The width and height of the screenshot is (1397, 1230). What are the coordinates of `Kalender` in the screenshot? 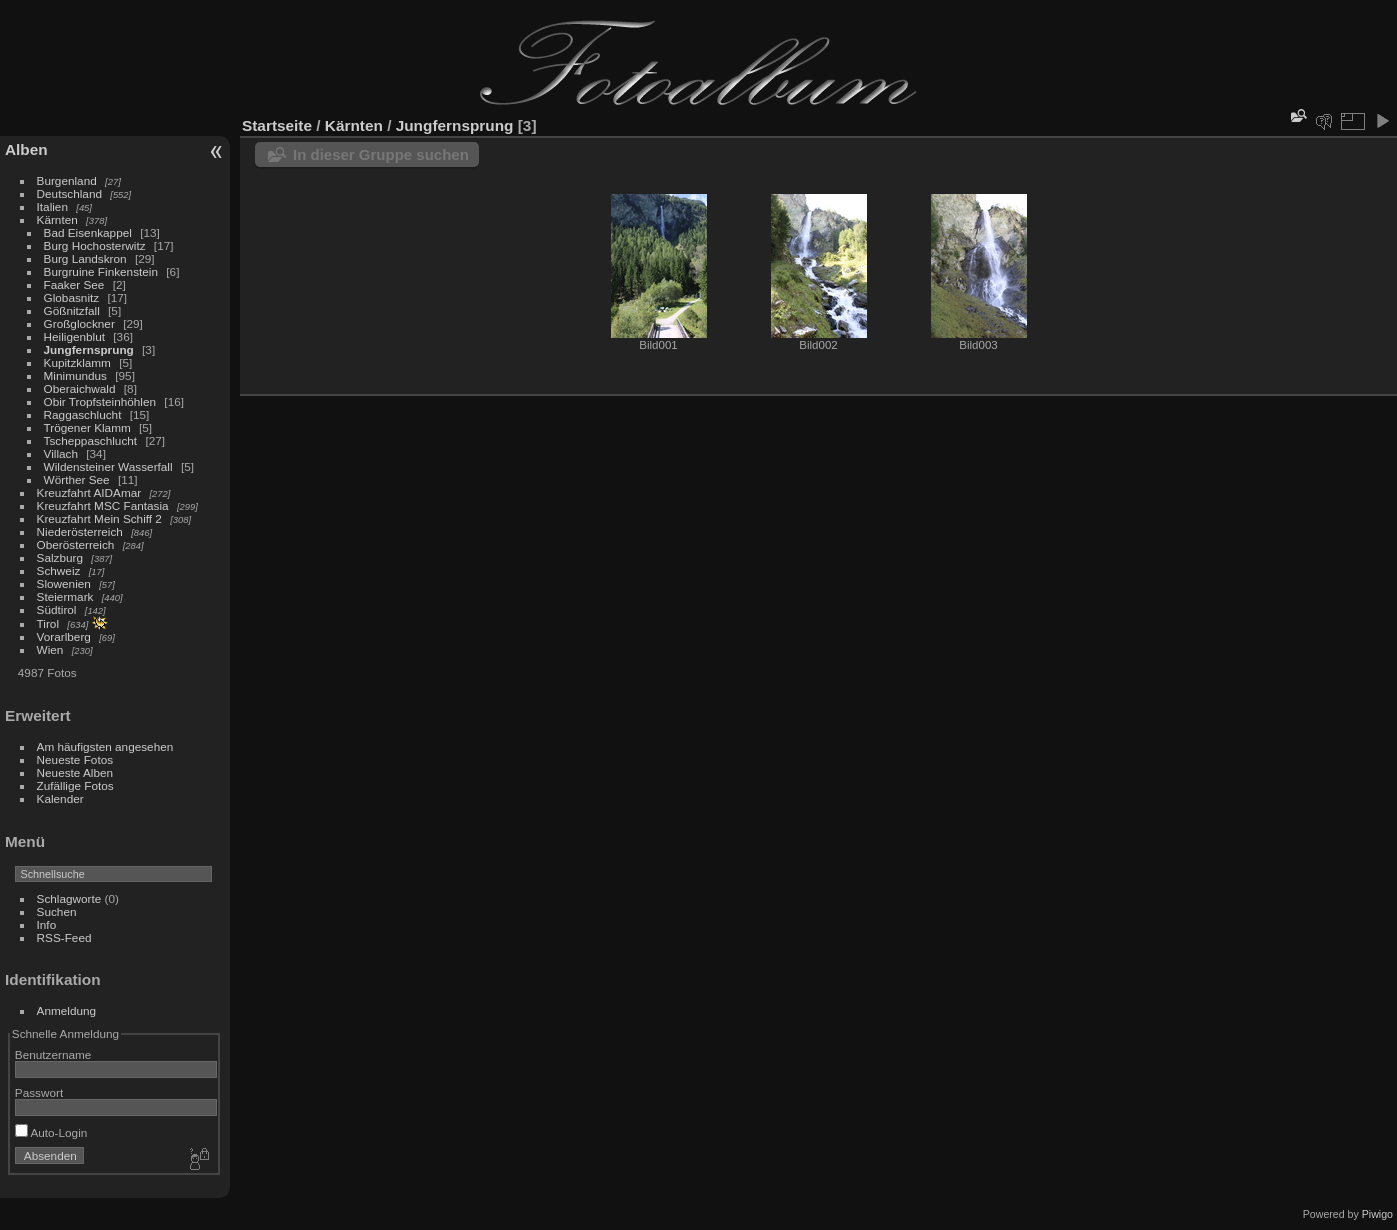 It's located at (60, 798).